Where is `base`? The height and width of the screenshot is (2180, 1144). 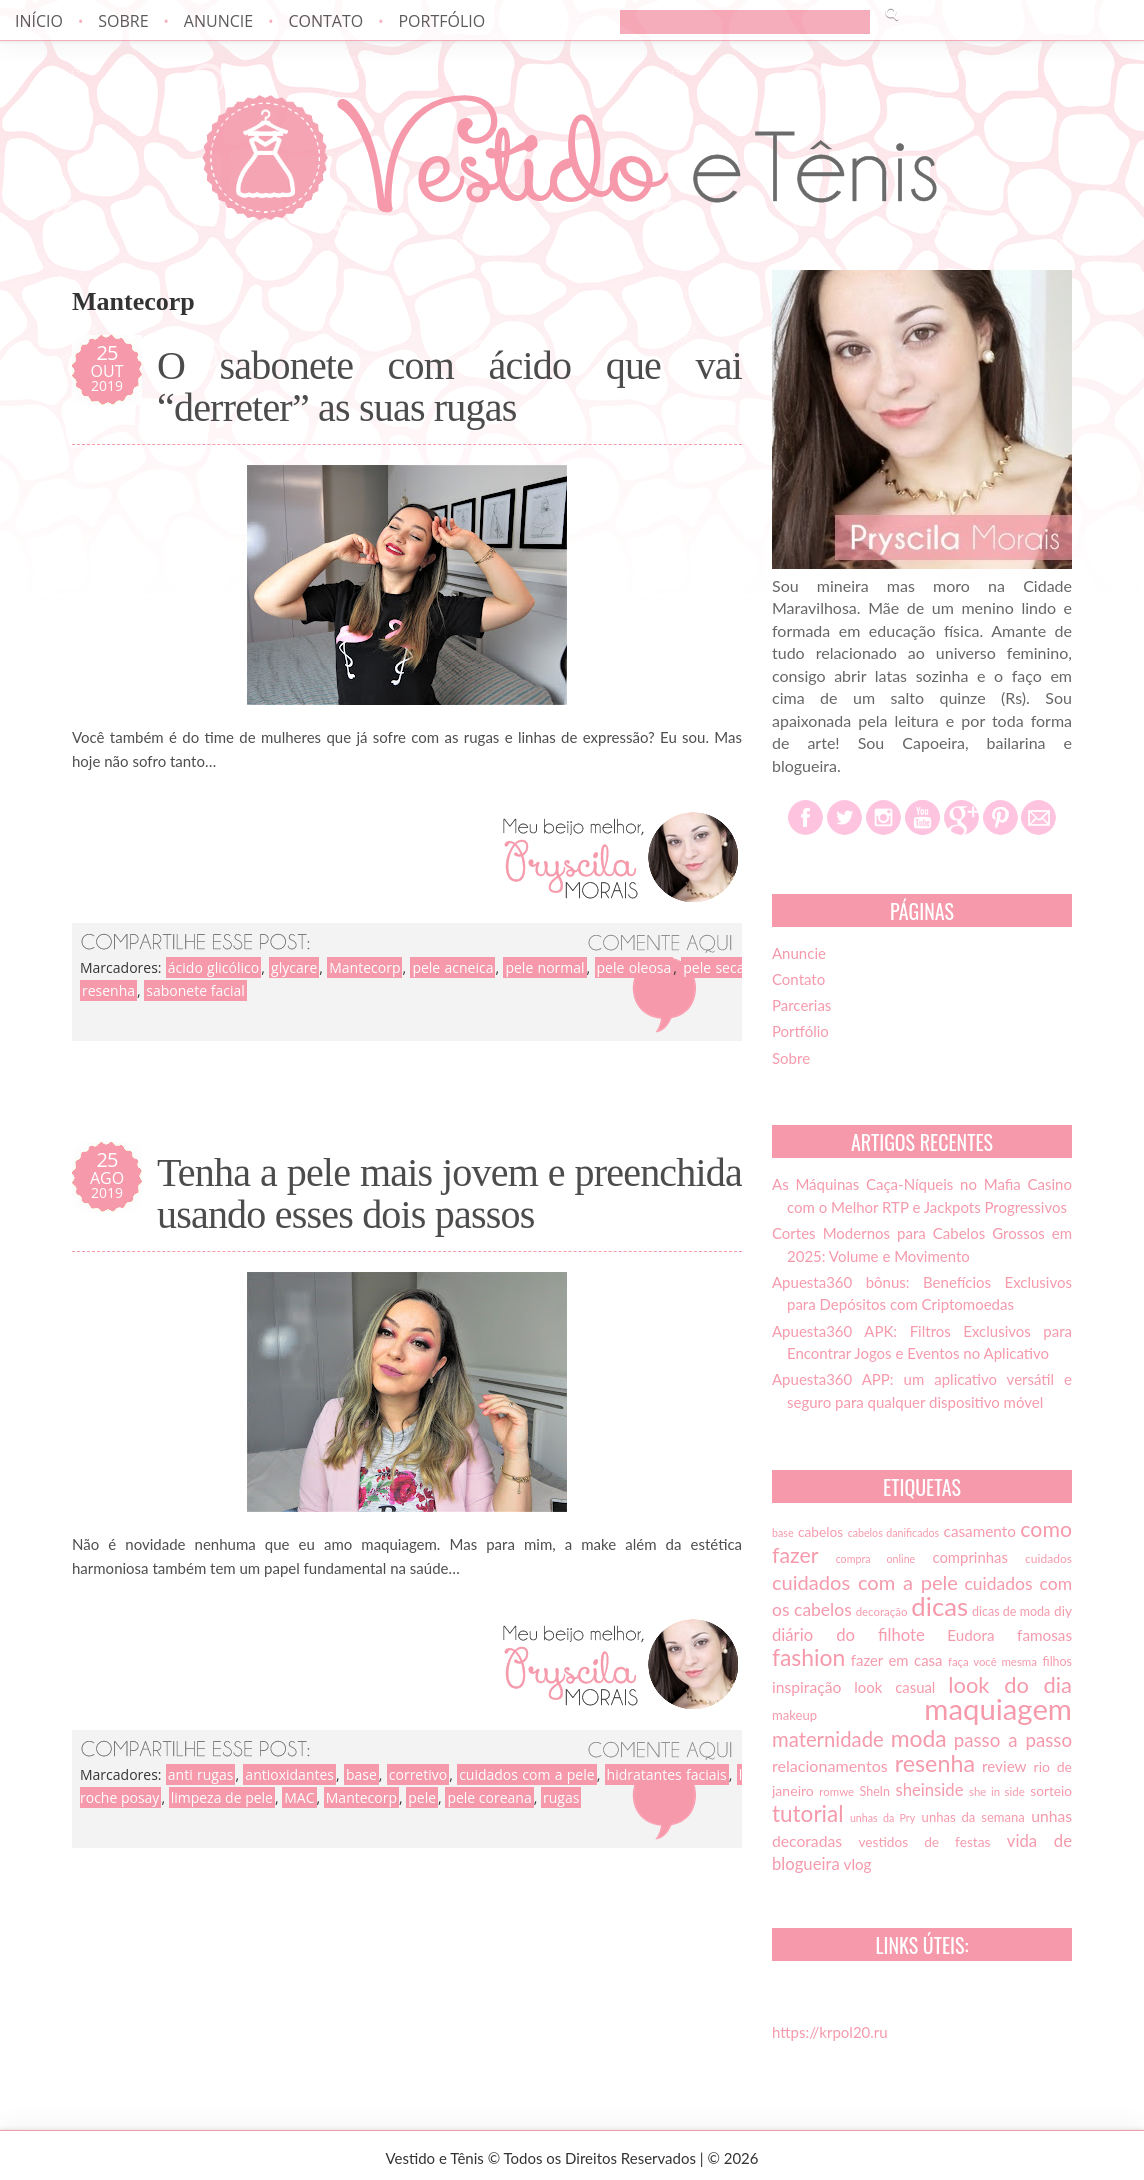 base is located at coordinates (361, 1774).